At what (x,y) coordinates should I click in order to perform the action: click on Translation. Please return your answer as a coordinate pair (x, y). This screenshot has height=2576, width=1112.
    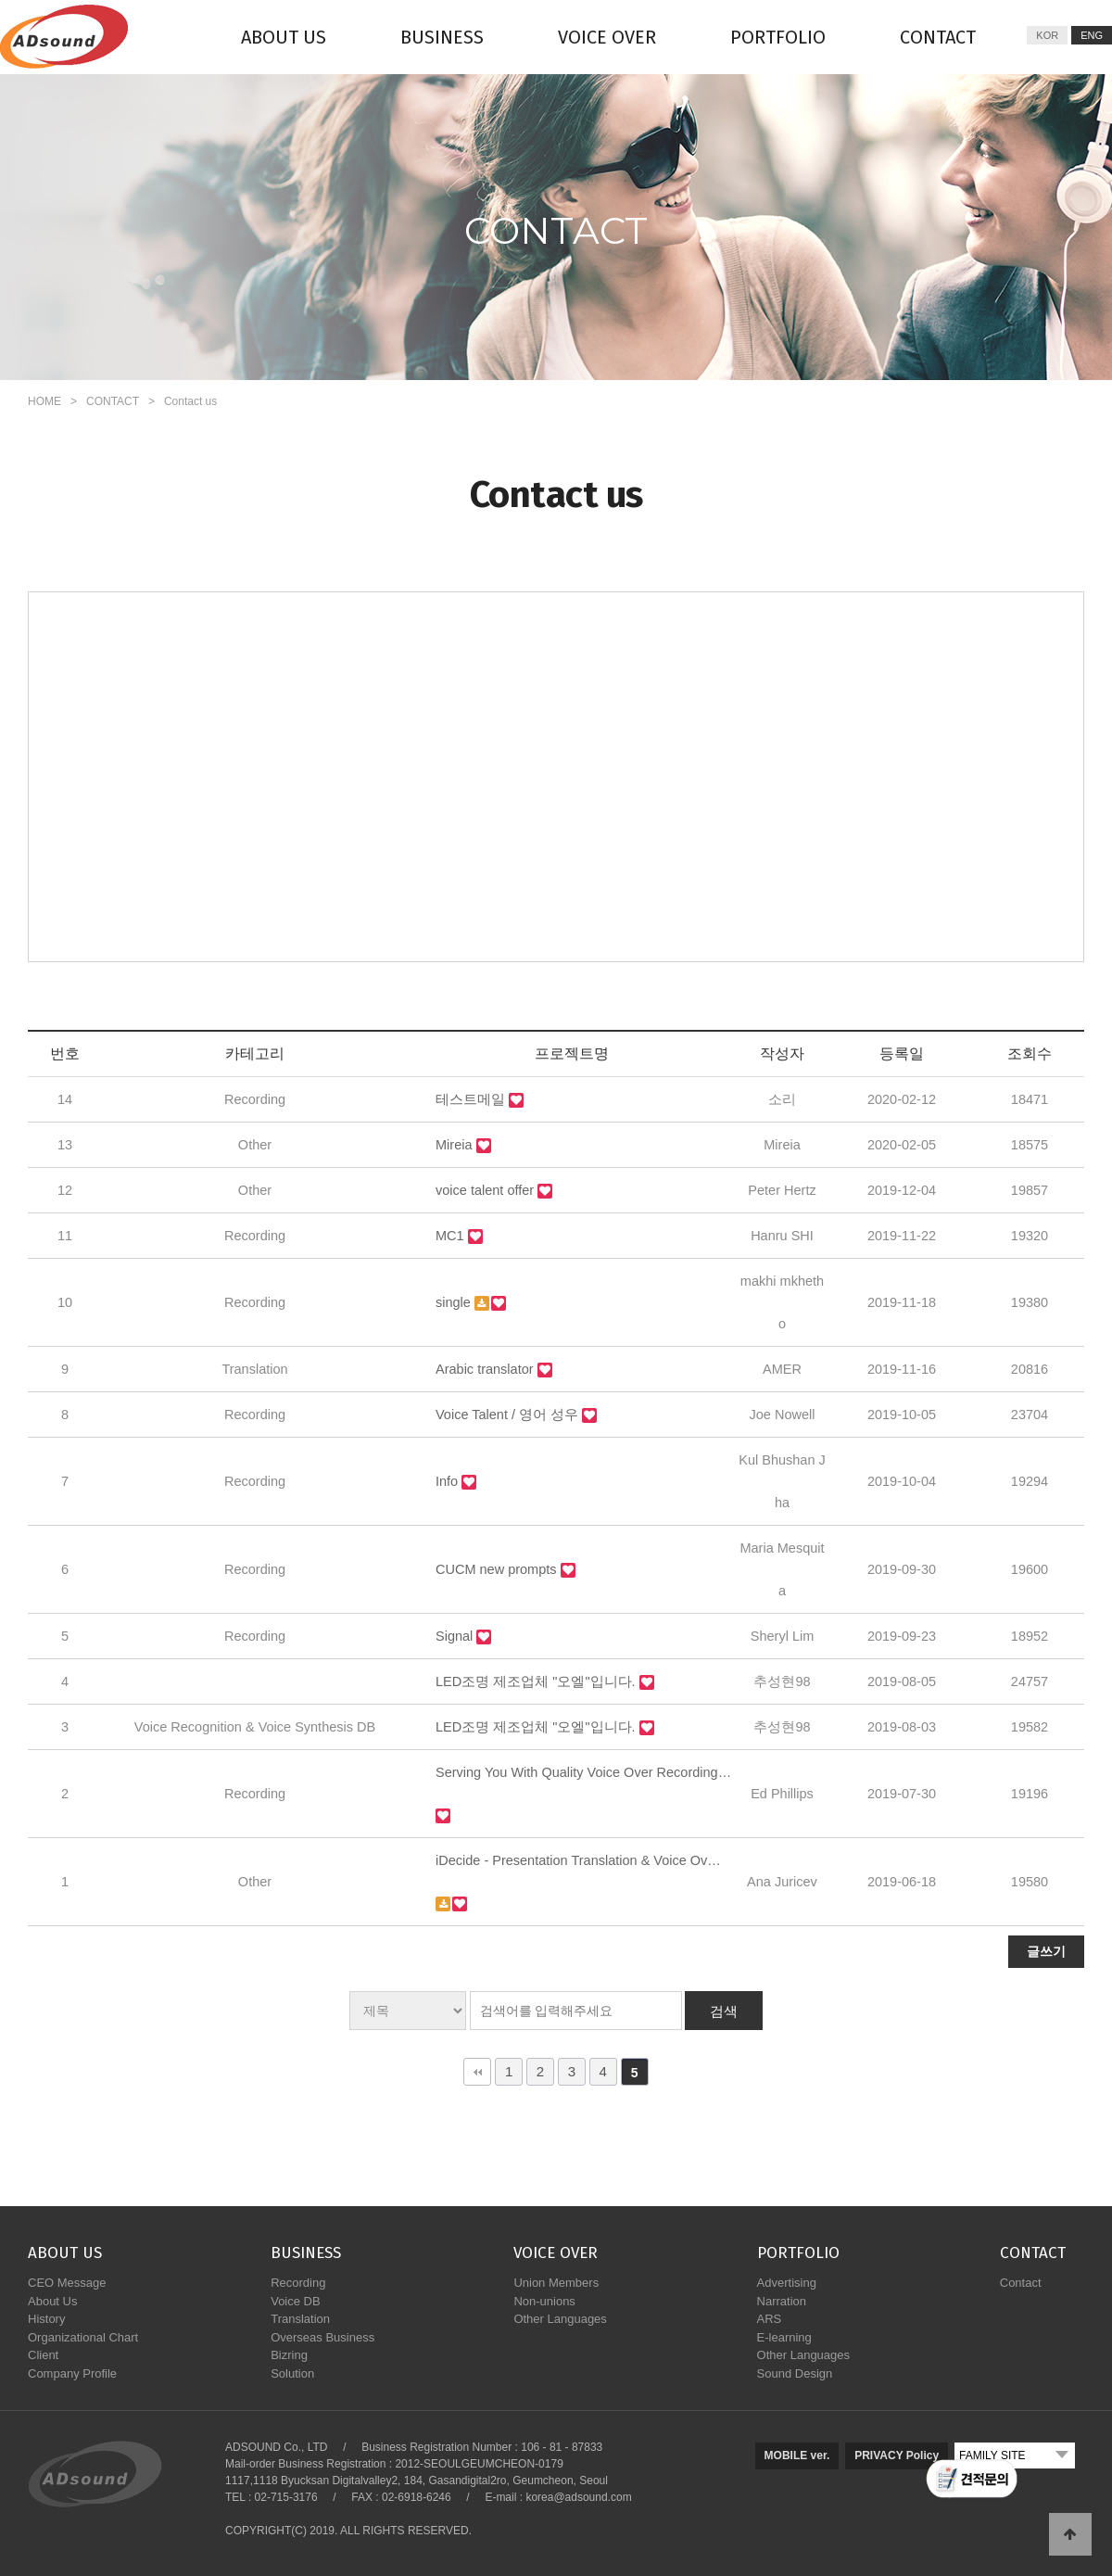
    Looking at the image, I should click on (300, 2319).